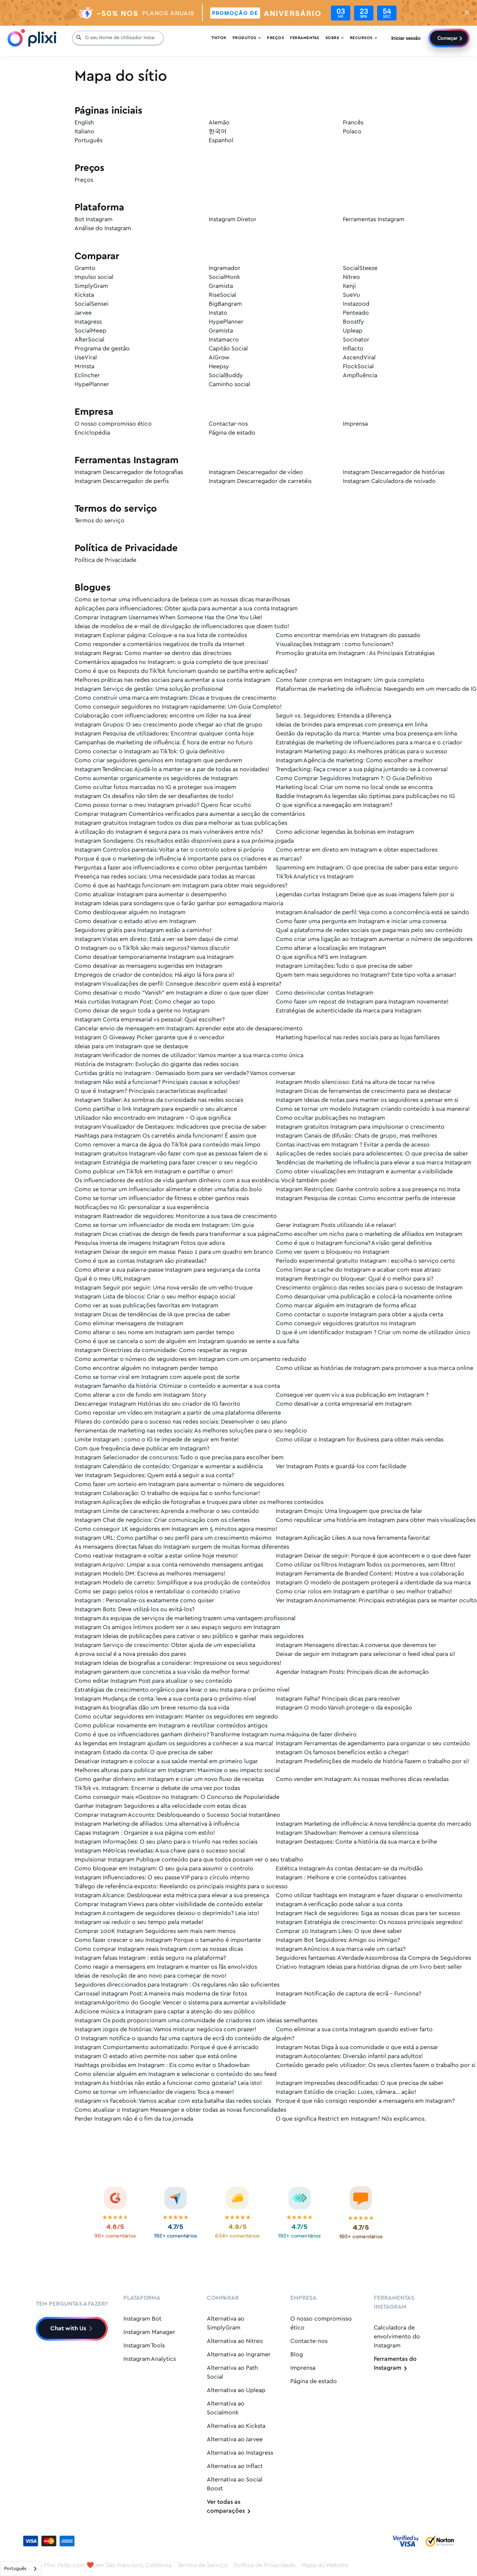  Describe the element at coordinates (167, 1511) in the screenshot. I see `Instagram Limite de caracteres: Aprenda a melhorar o seu conteúdo` at that location.